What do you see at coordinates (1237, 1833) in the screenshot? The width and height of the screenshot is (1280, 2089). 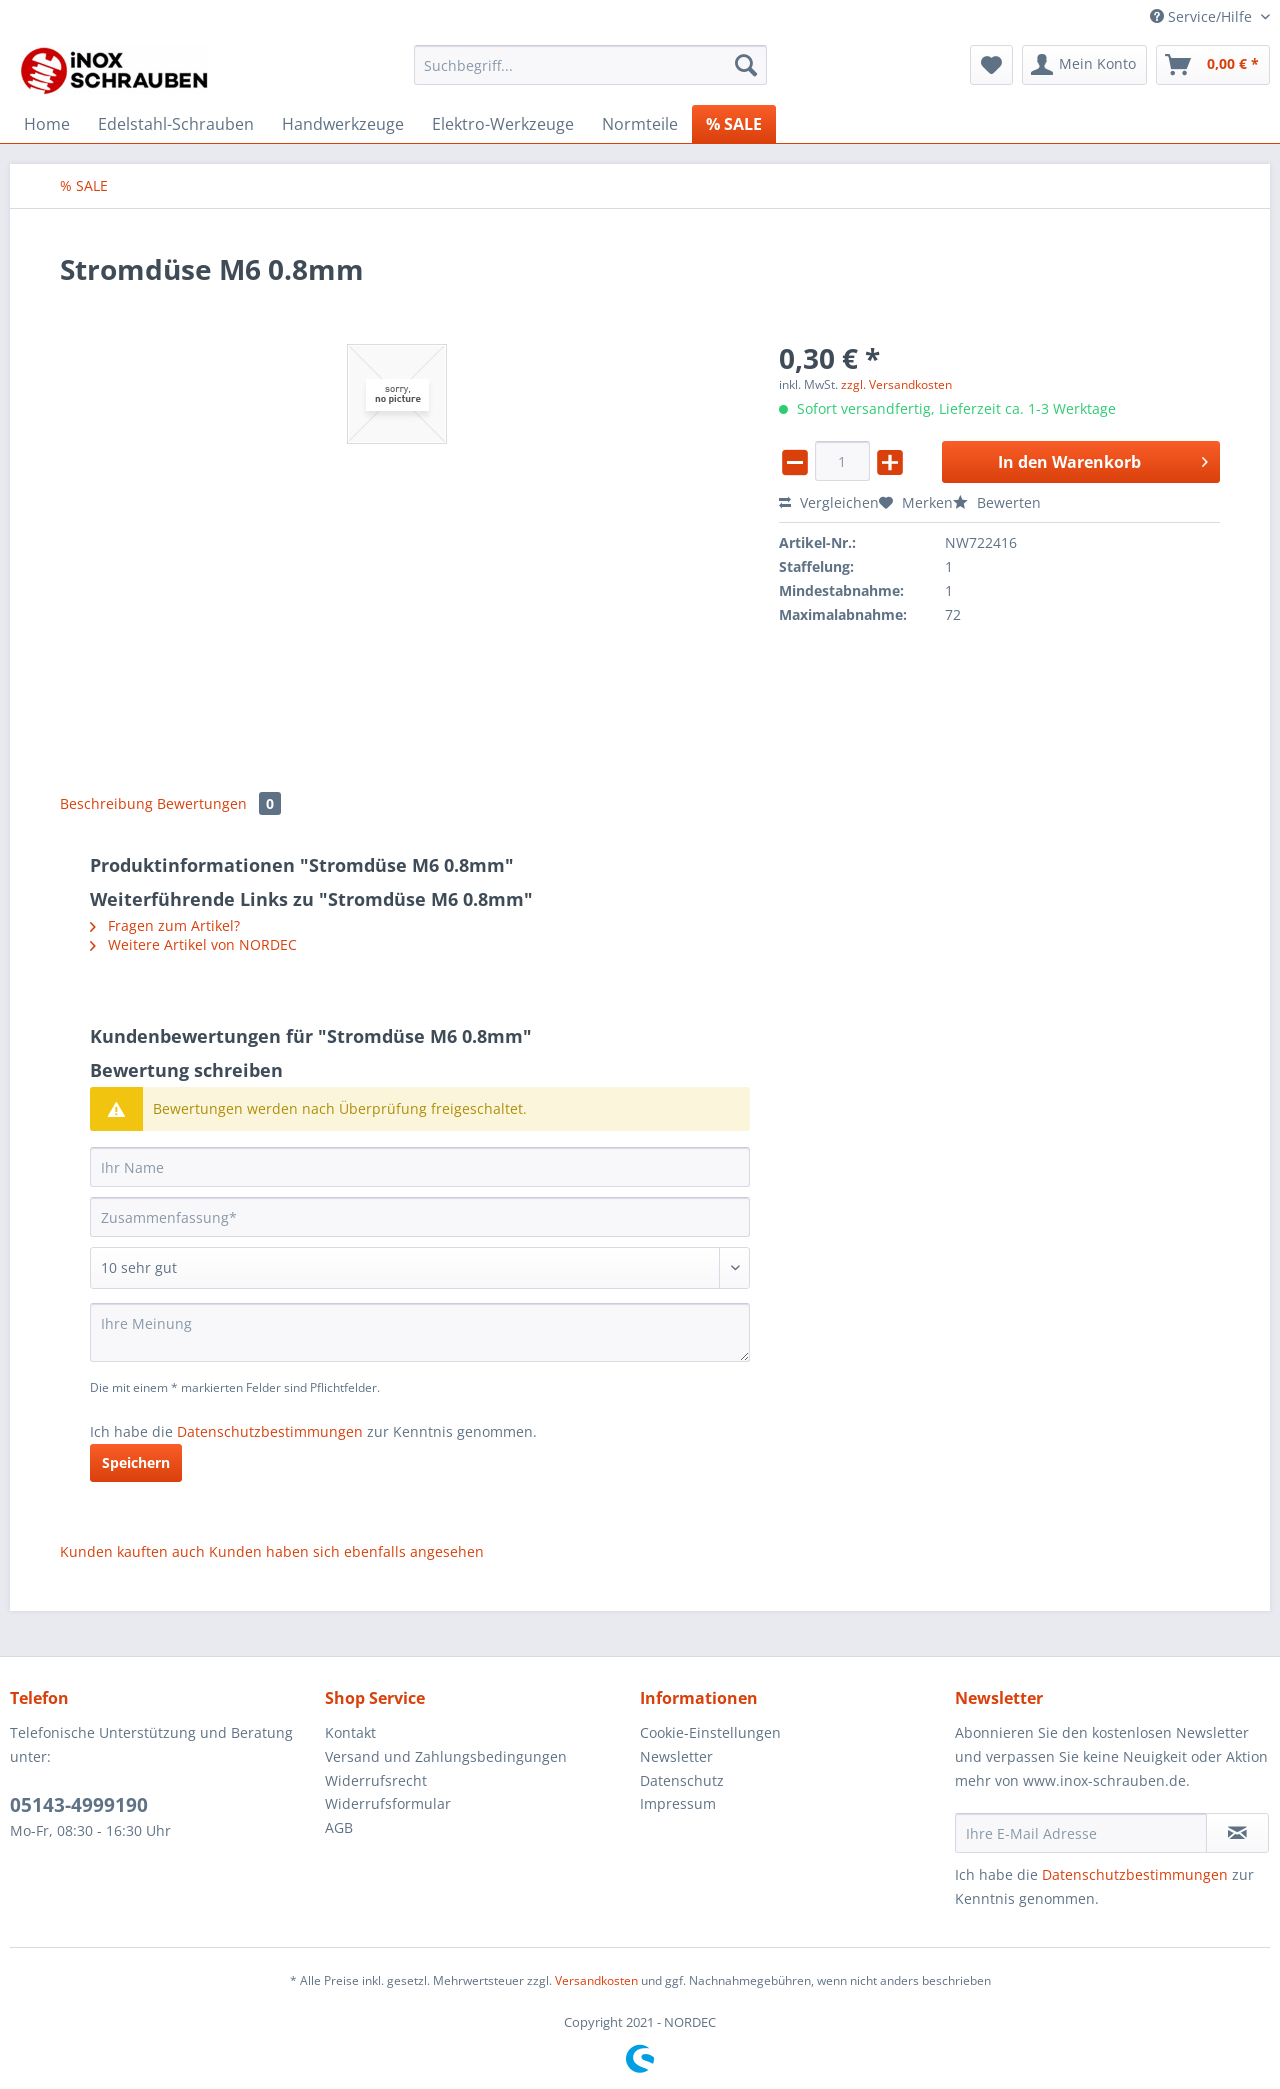 I see `[Newsletter abonnieren]` at bounding box center [1237, 1833].